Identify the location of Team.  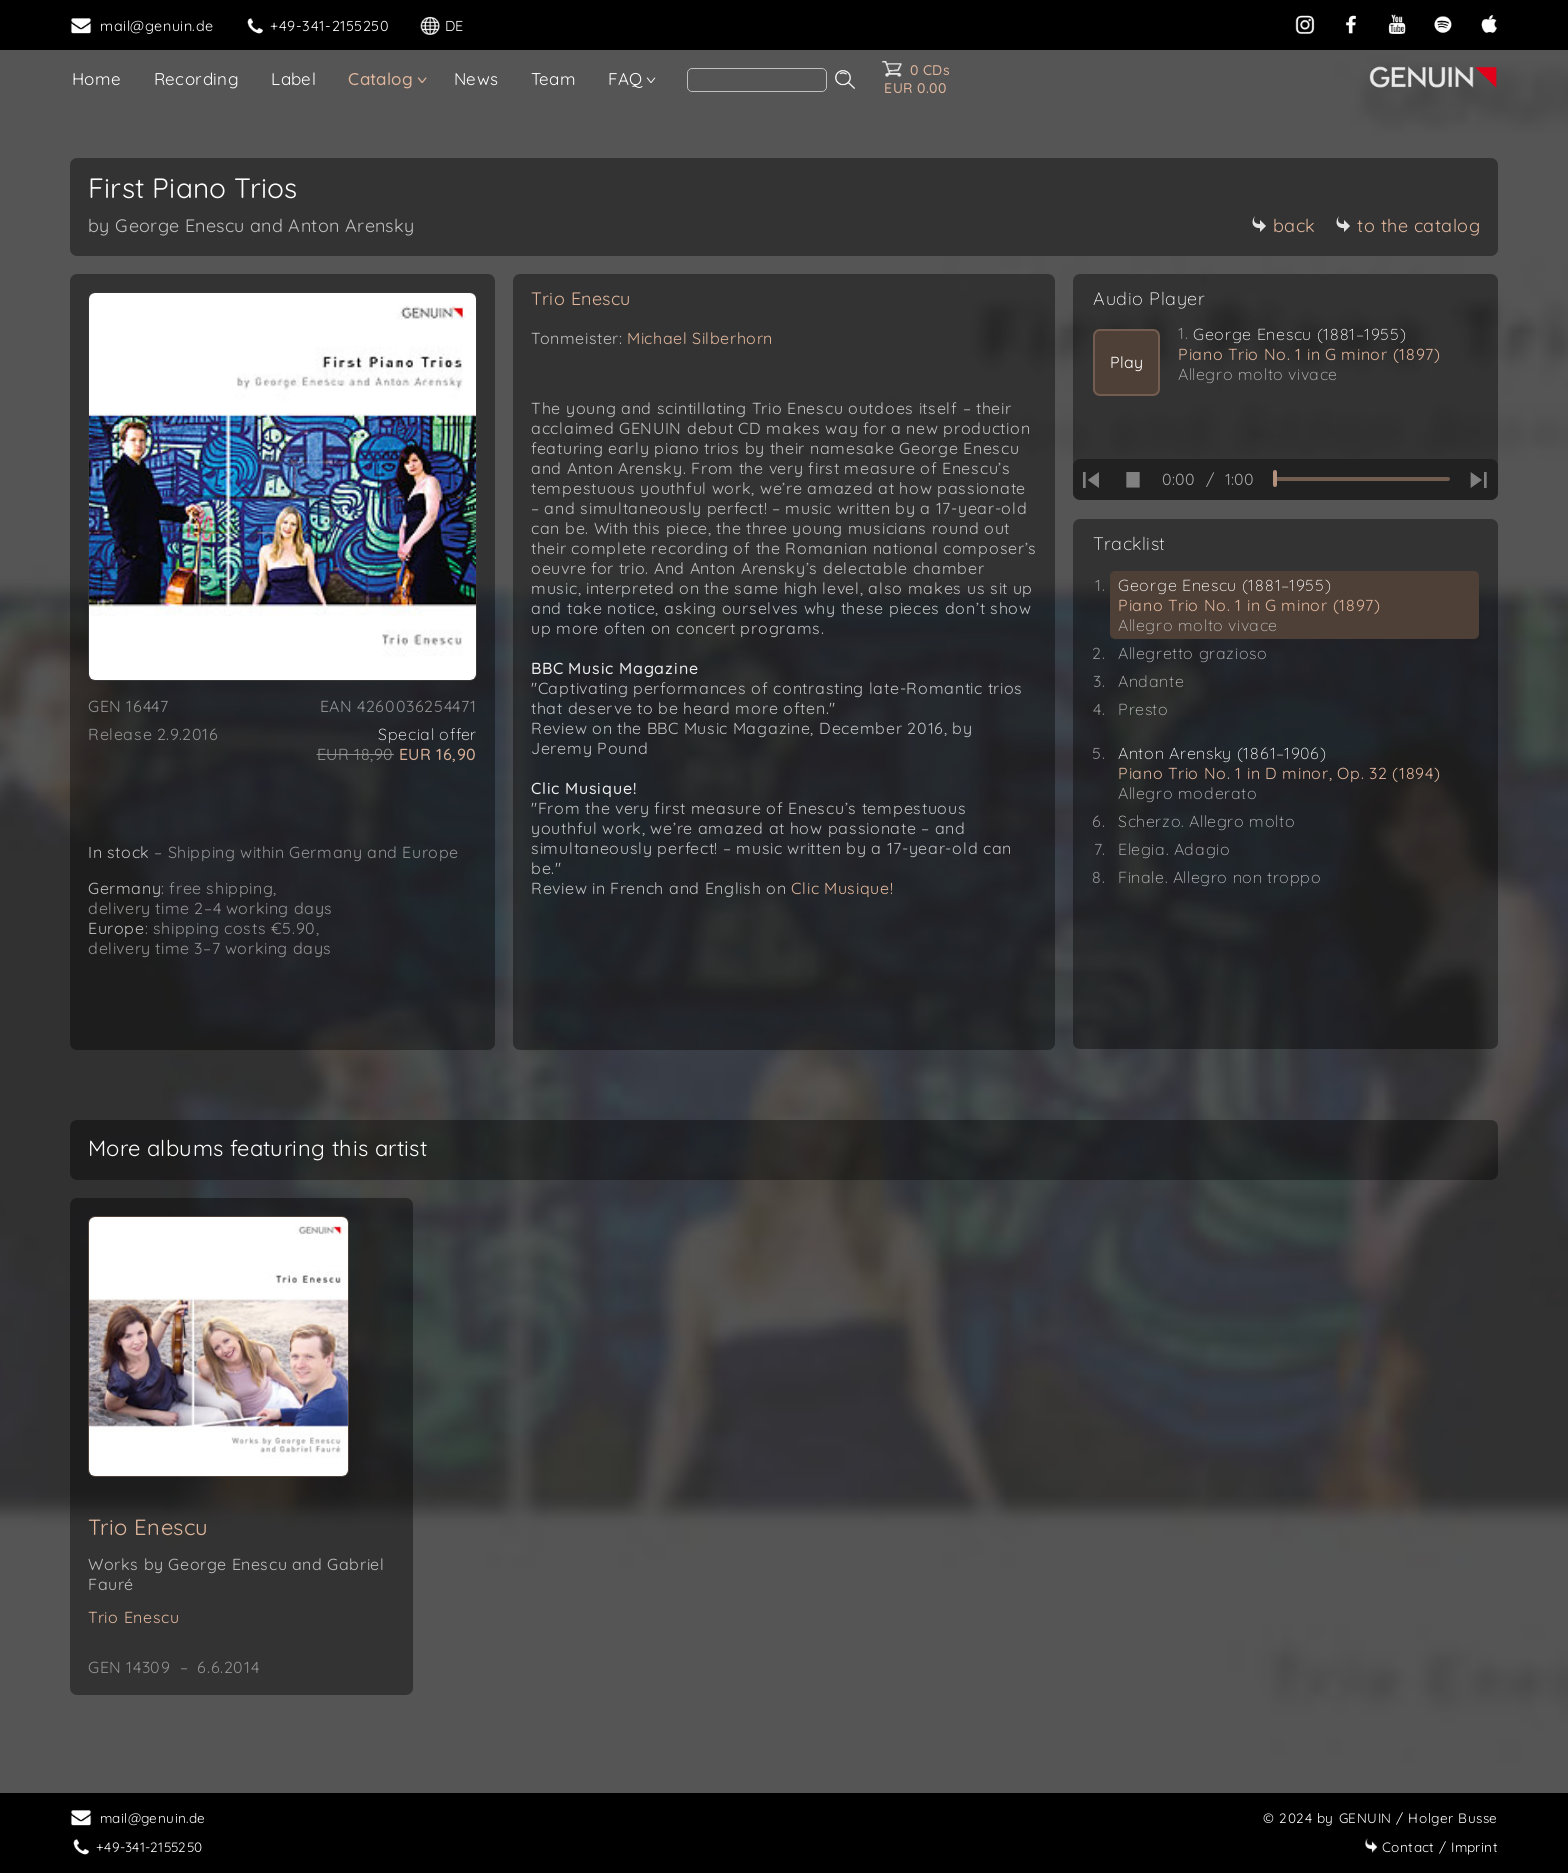
(554, 78).